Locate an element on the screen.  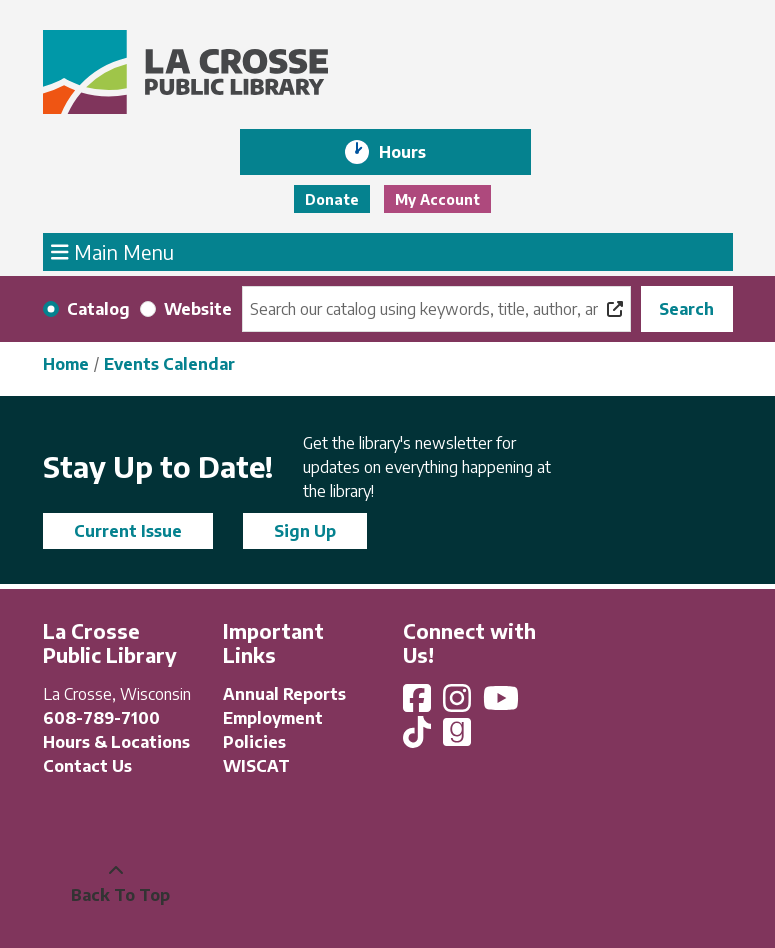
Website is located at coordinates (198, 309).